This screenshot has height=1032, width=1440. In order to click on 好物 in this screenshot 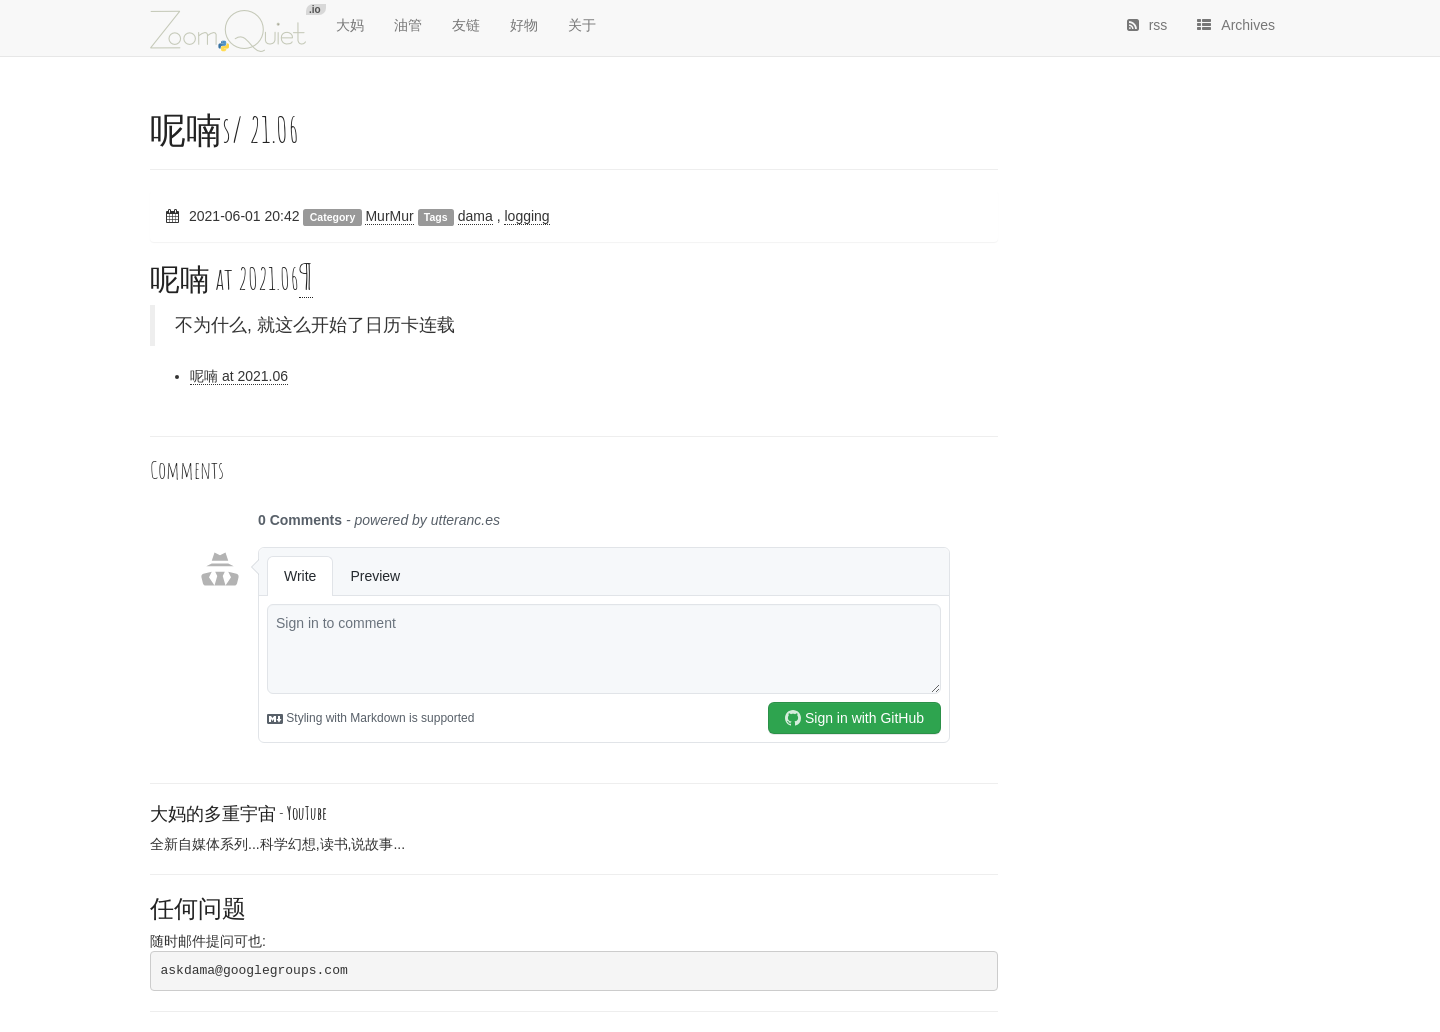, I will do `click(524, 25)`.